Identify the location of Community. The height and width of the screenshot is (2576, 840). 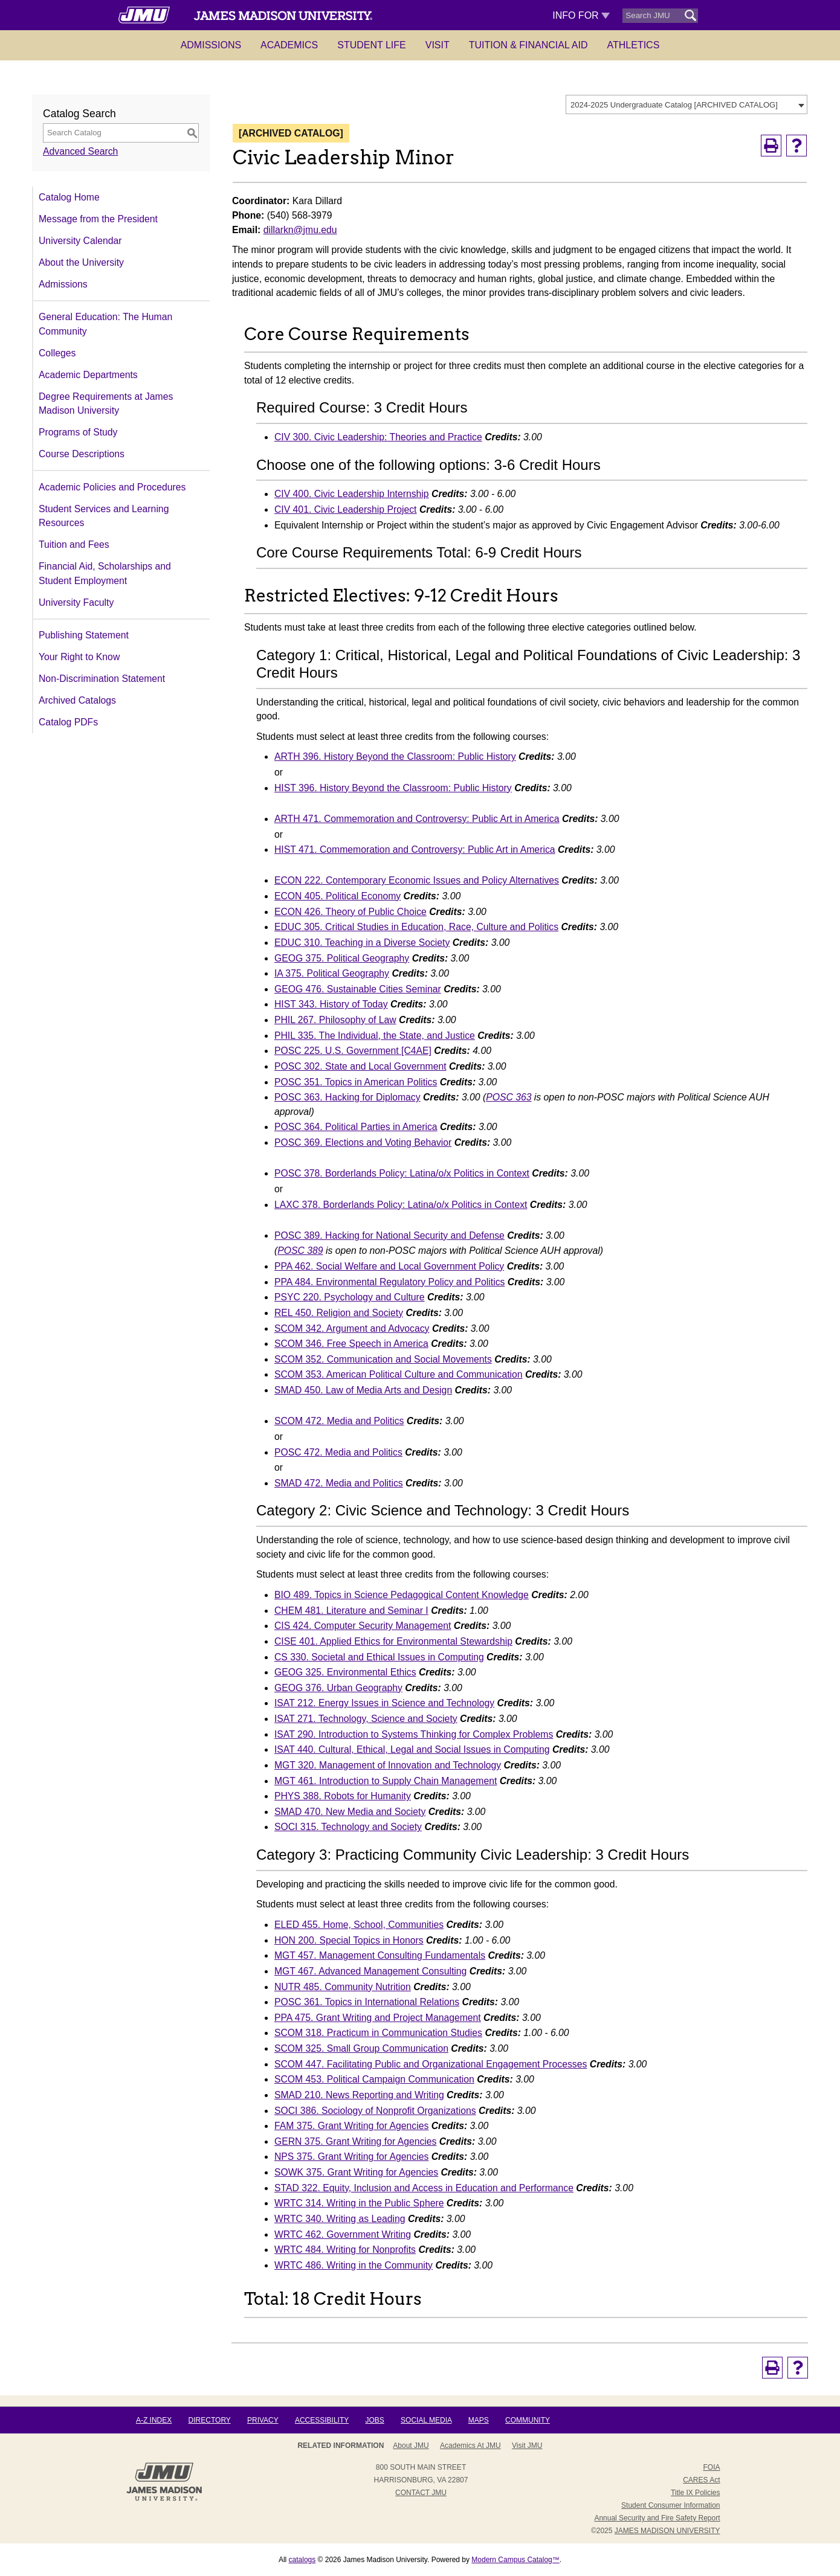
(527, 2420).